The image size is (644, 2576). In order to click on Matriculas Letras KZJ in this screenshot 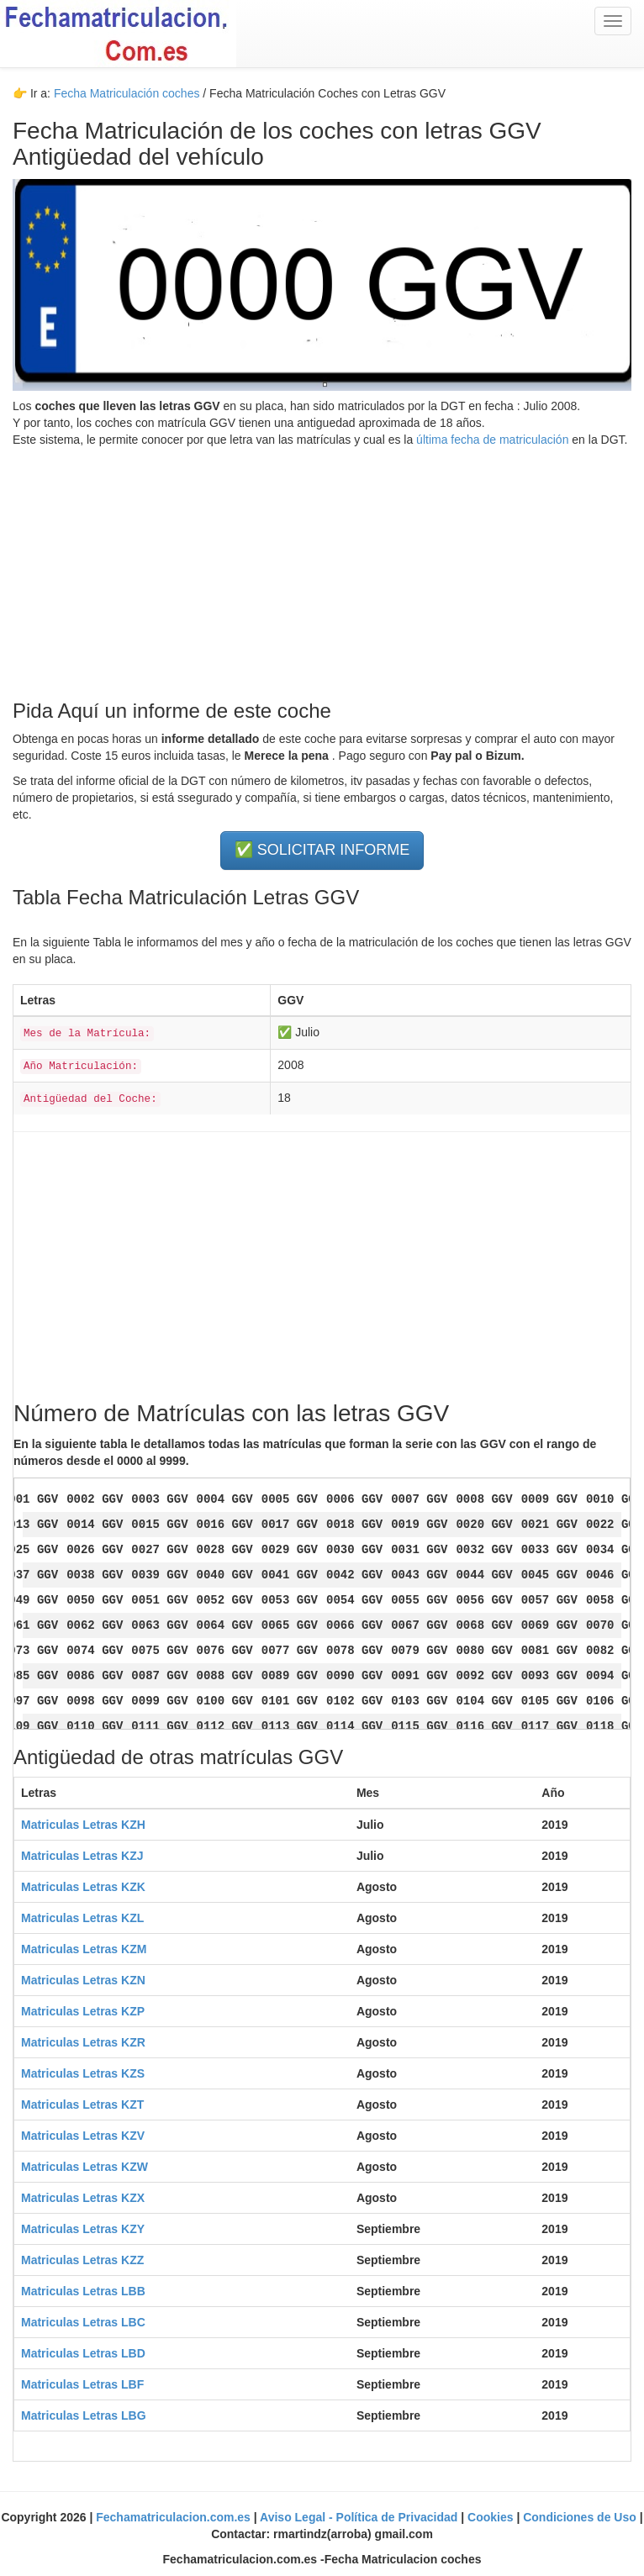, I will do `click(82, 1855)`.